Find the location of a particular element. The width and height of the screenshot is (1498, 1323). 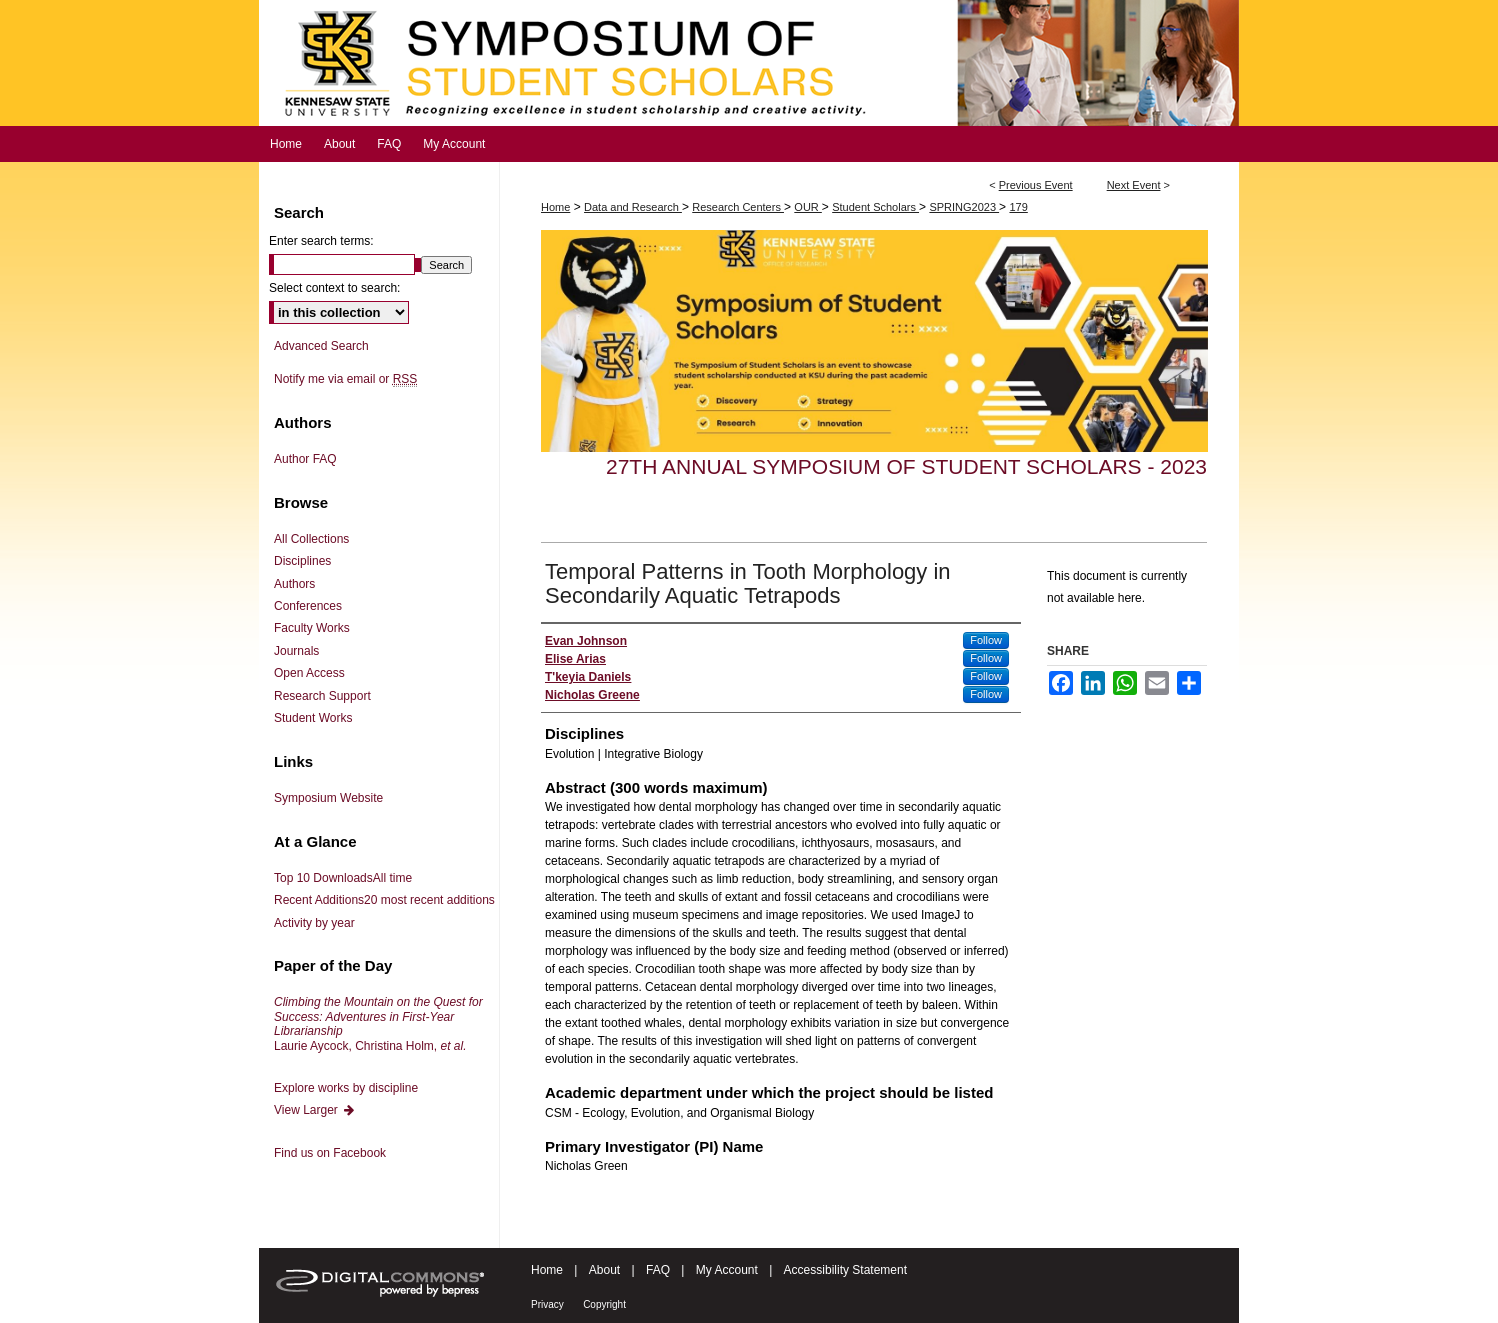

My Account is located at coordinates (727, 1270).